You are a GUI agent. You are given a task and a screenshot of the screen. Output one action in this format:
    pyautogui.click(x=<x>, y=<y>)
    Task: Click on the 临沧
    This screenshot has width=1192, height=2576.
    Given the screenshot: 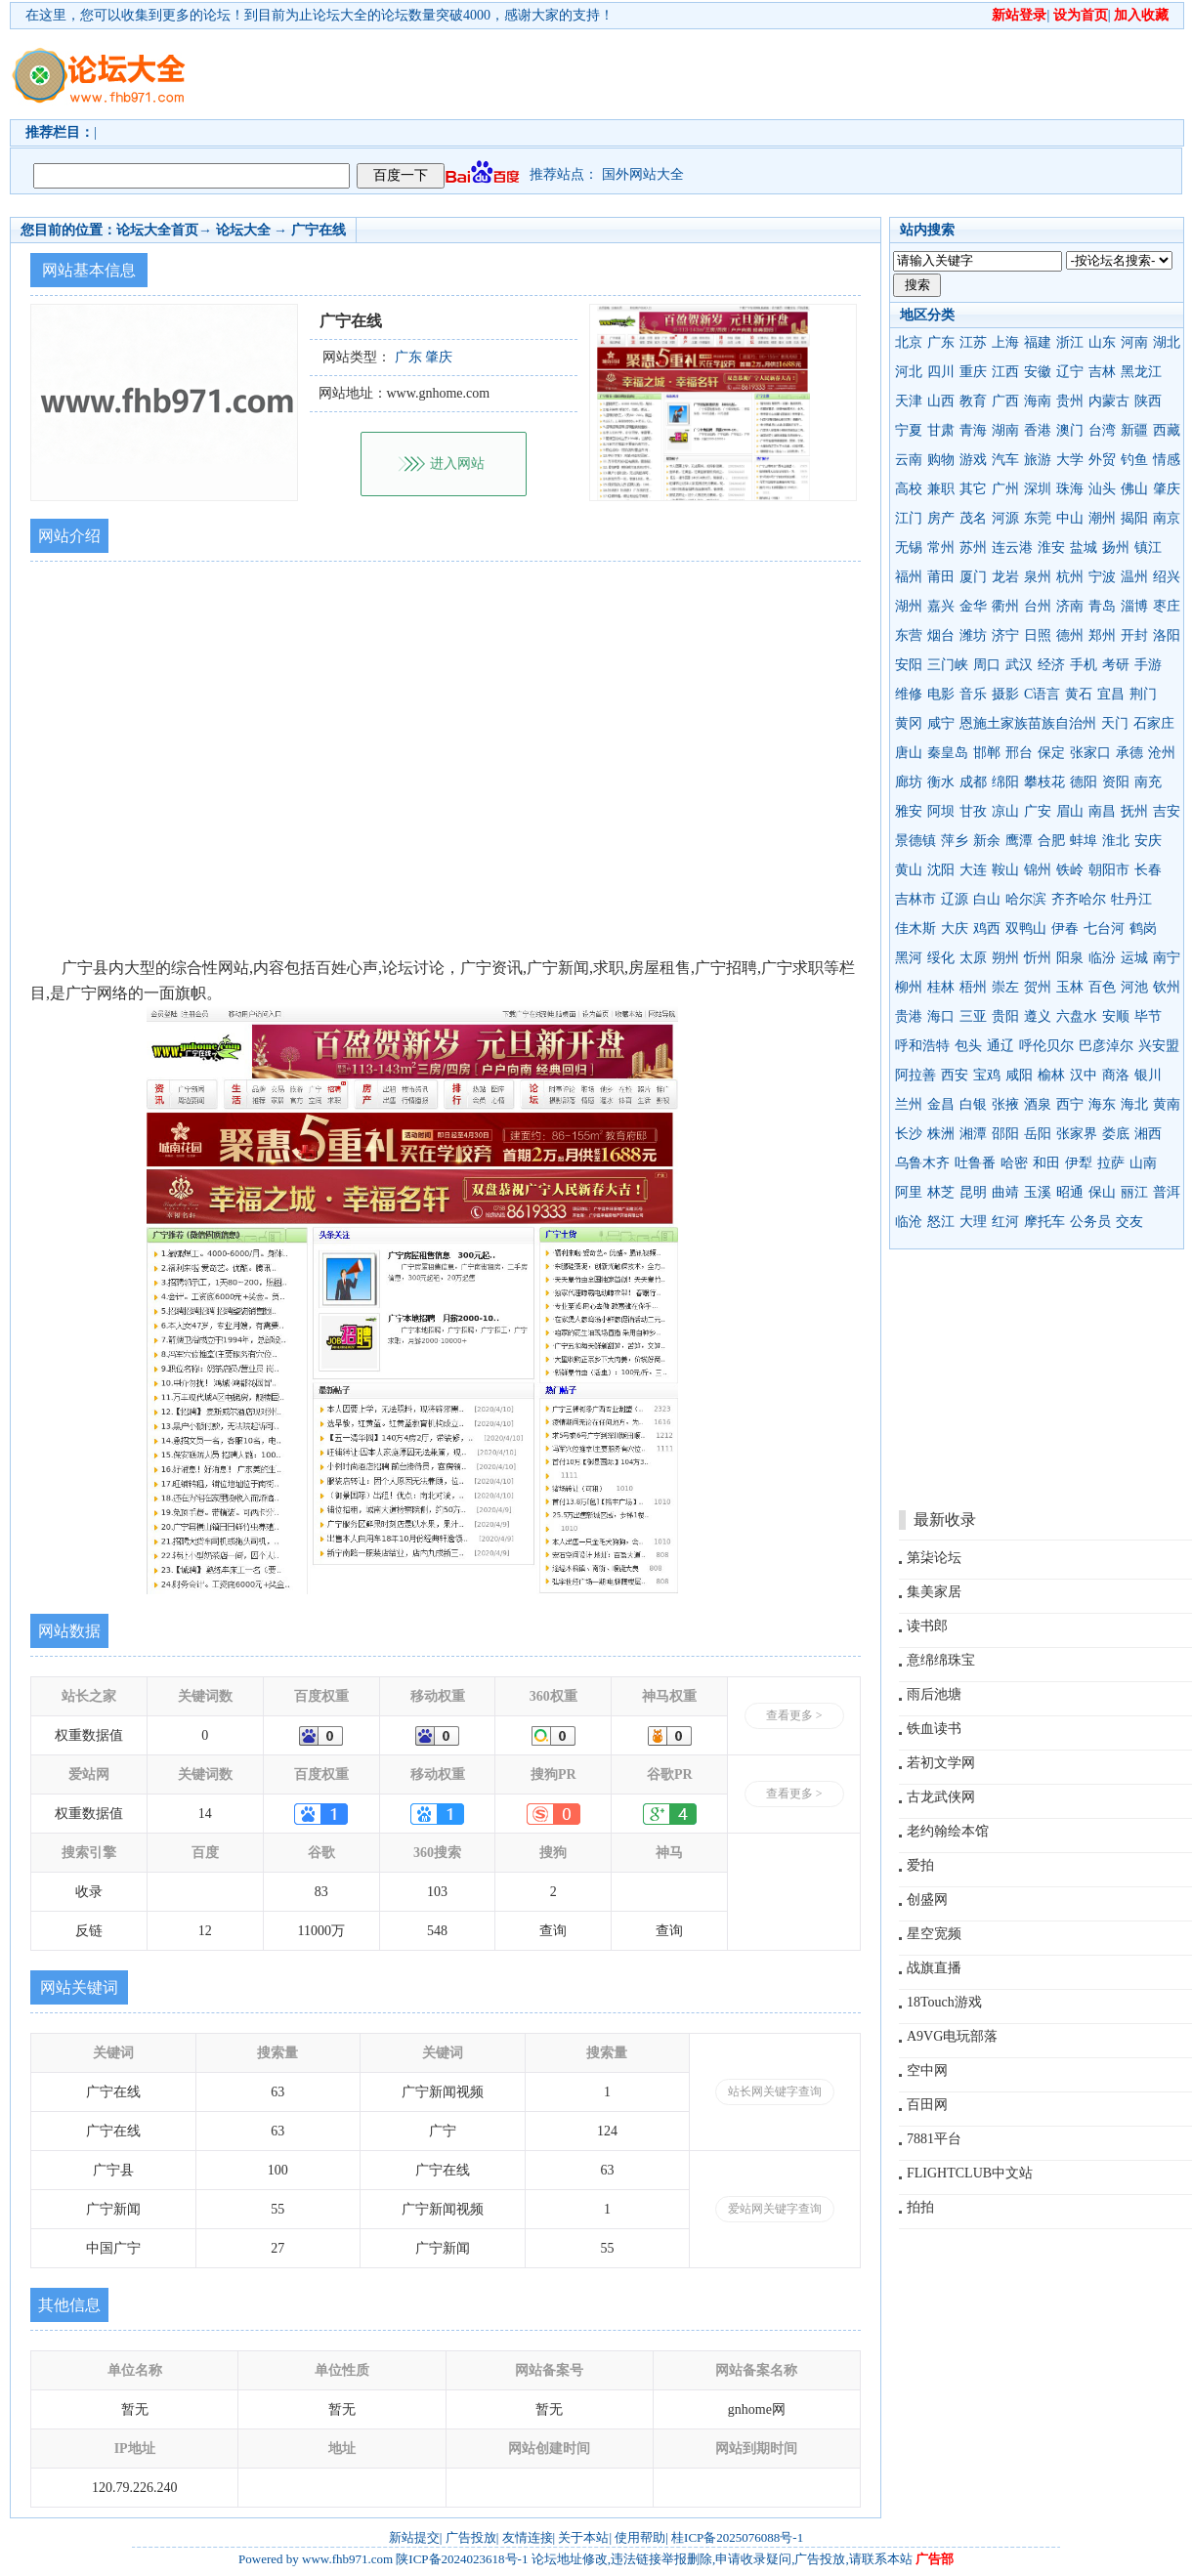 What is the action you would take?
    pyautogui.click(x=908, y=1221)
    